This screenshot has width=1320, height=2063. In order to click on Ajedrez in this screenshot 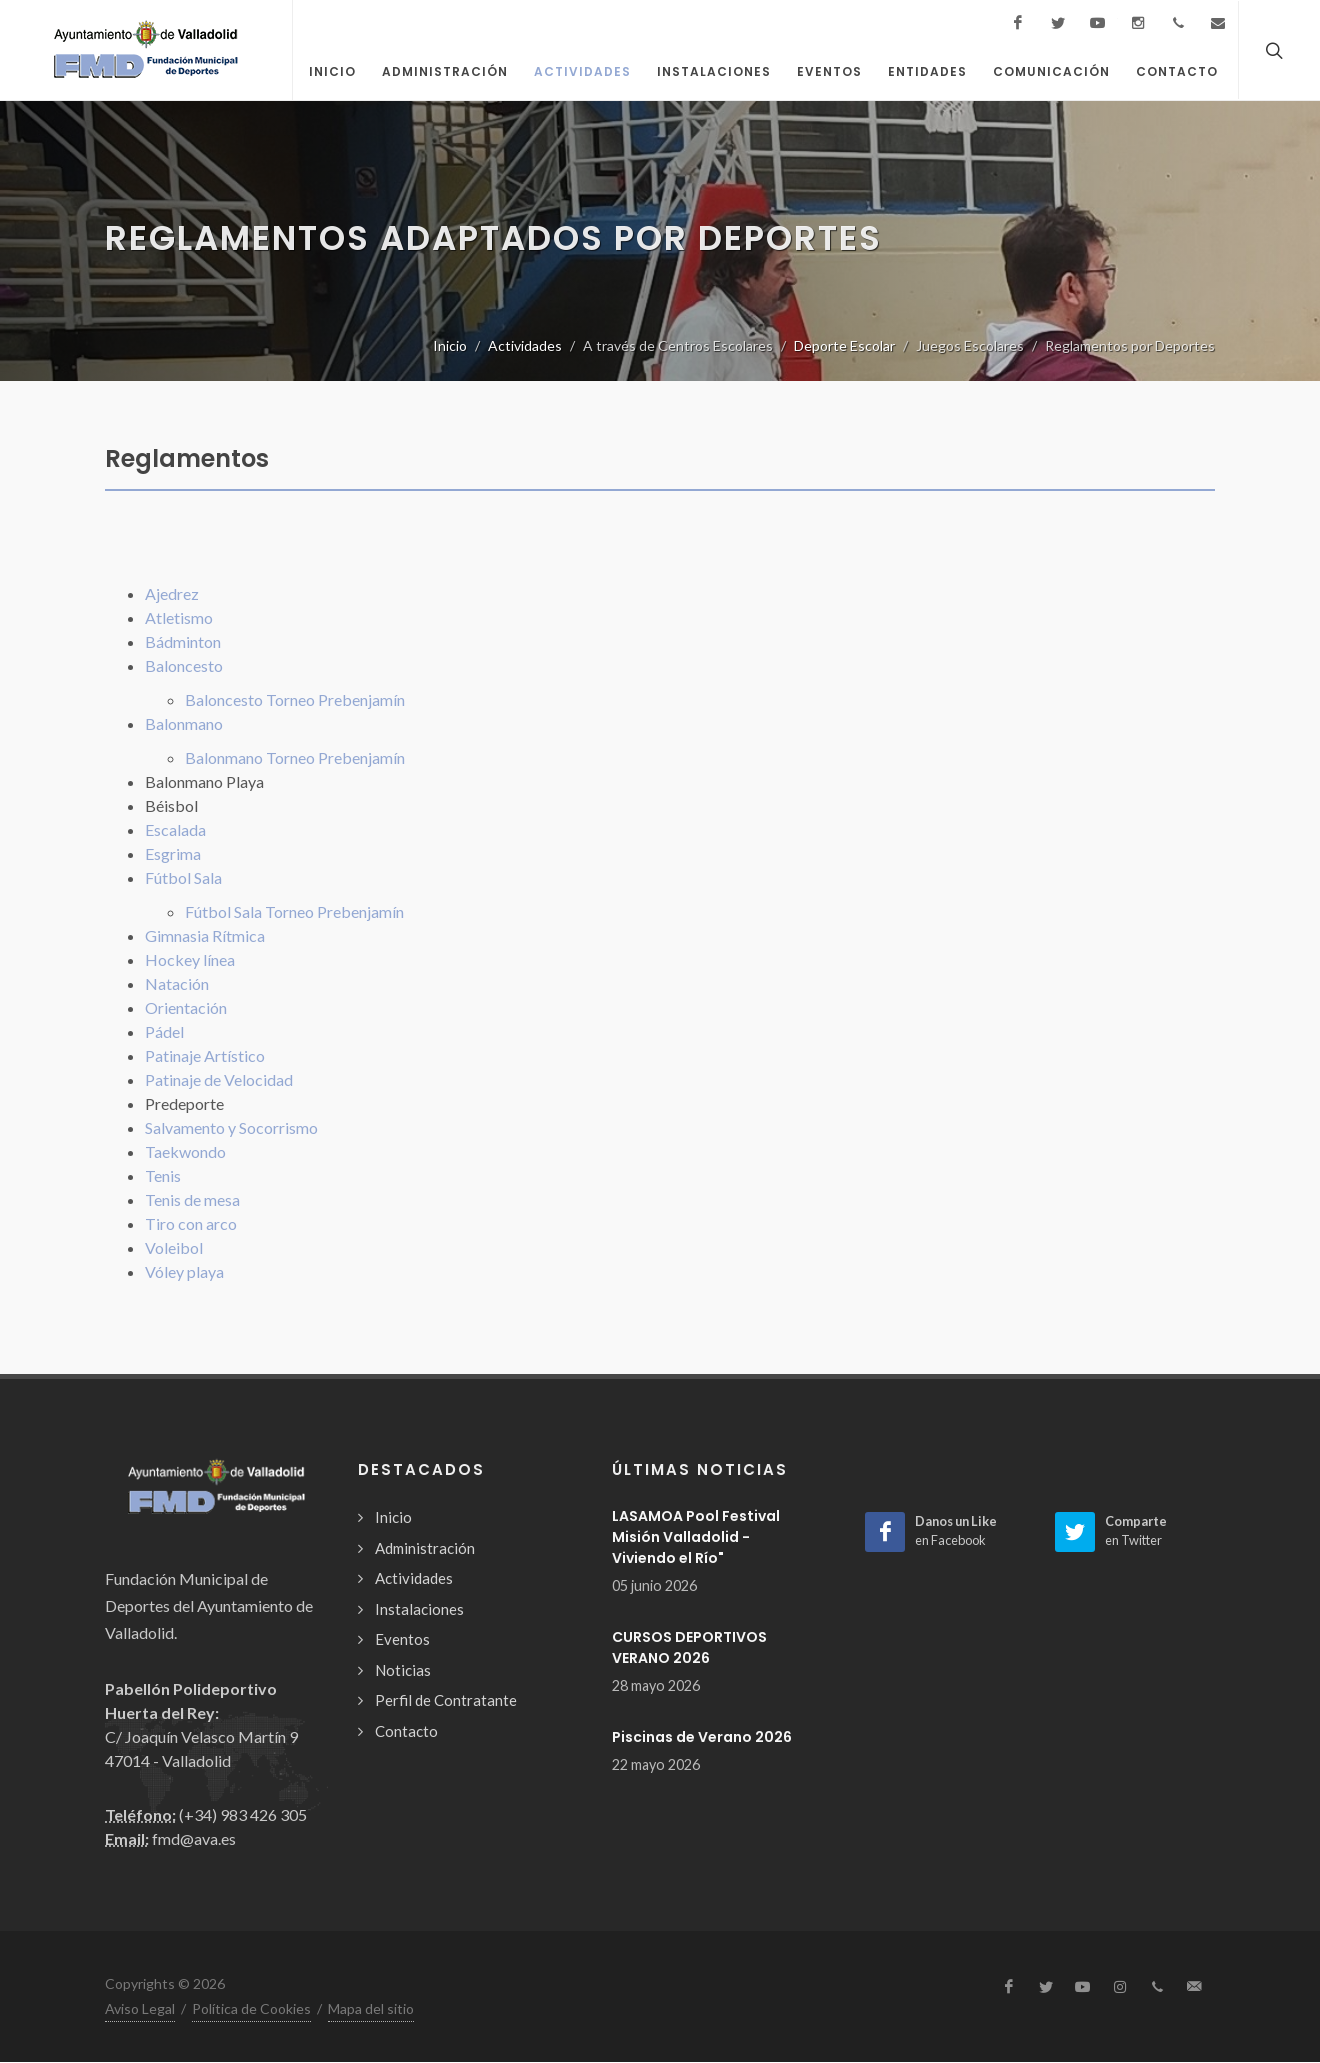, I will do `click(172, 593)`.